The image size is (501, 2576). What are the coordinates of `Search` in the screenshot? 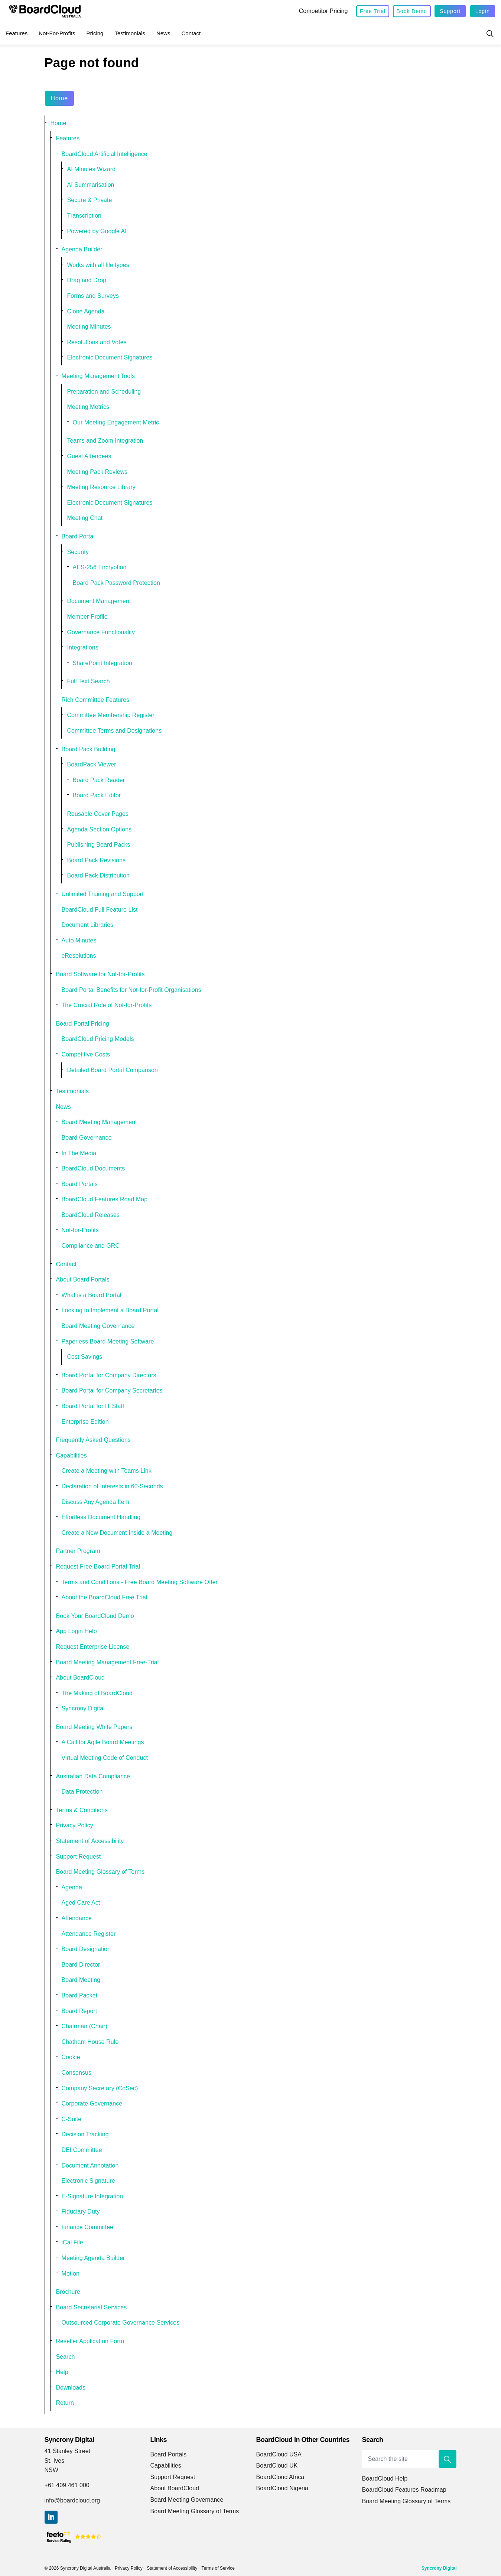 It's located at (65, 2357).